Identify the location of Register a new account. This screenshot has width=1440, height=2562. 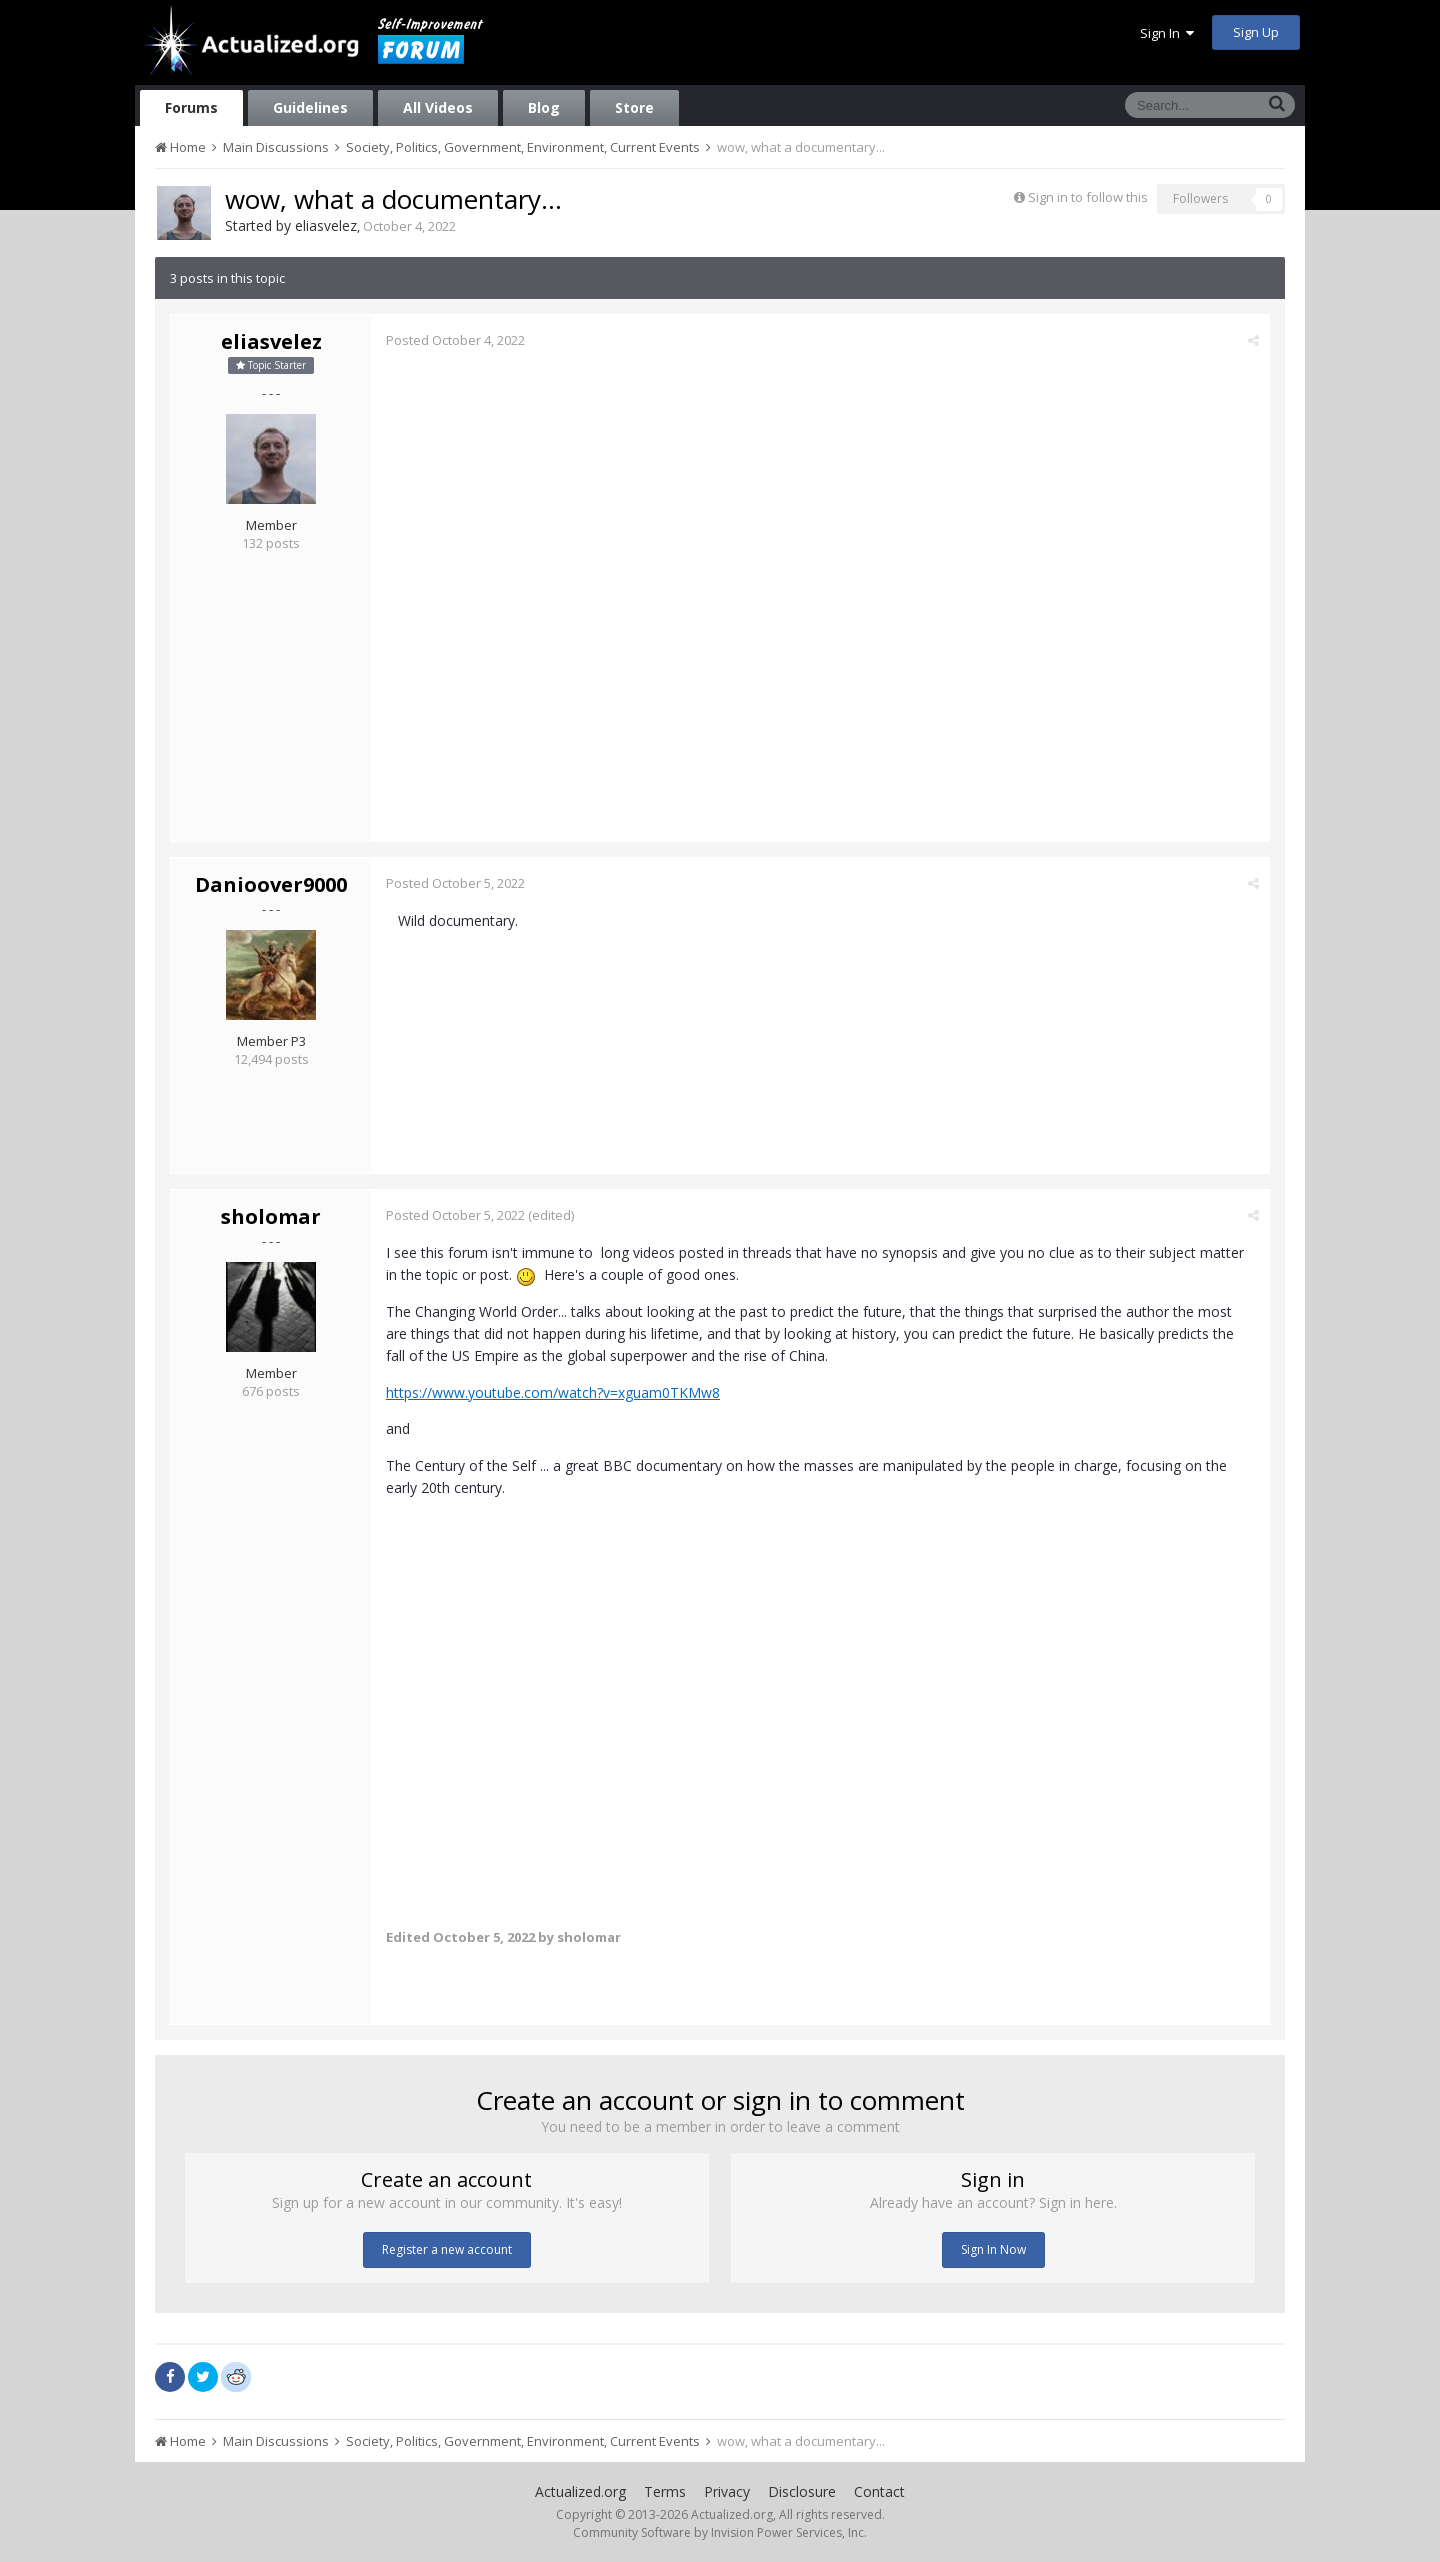
(447, 2249).